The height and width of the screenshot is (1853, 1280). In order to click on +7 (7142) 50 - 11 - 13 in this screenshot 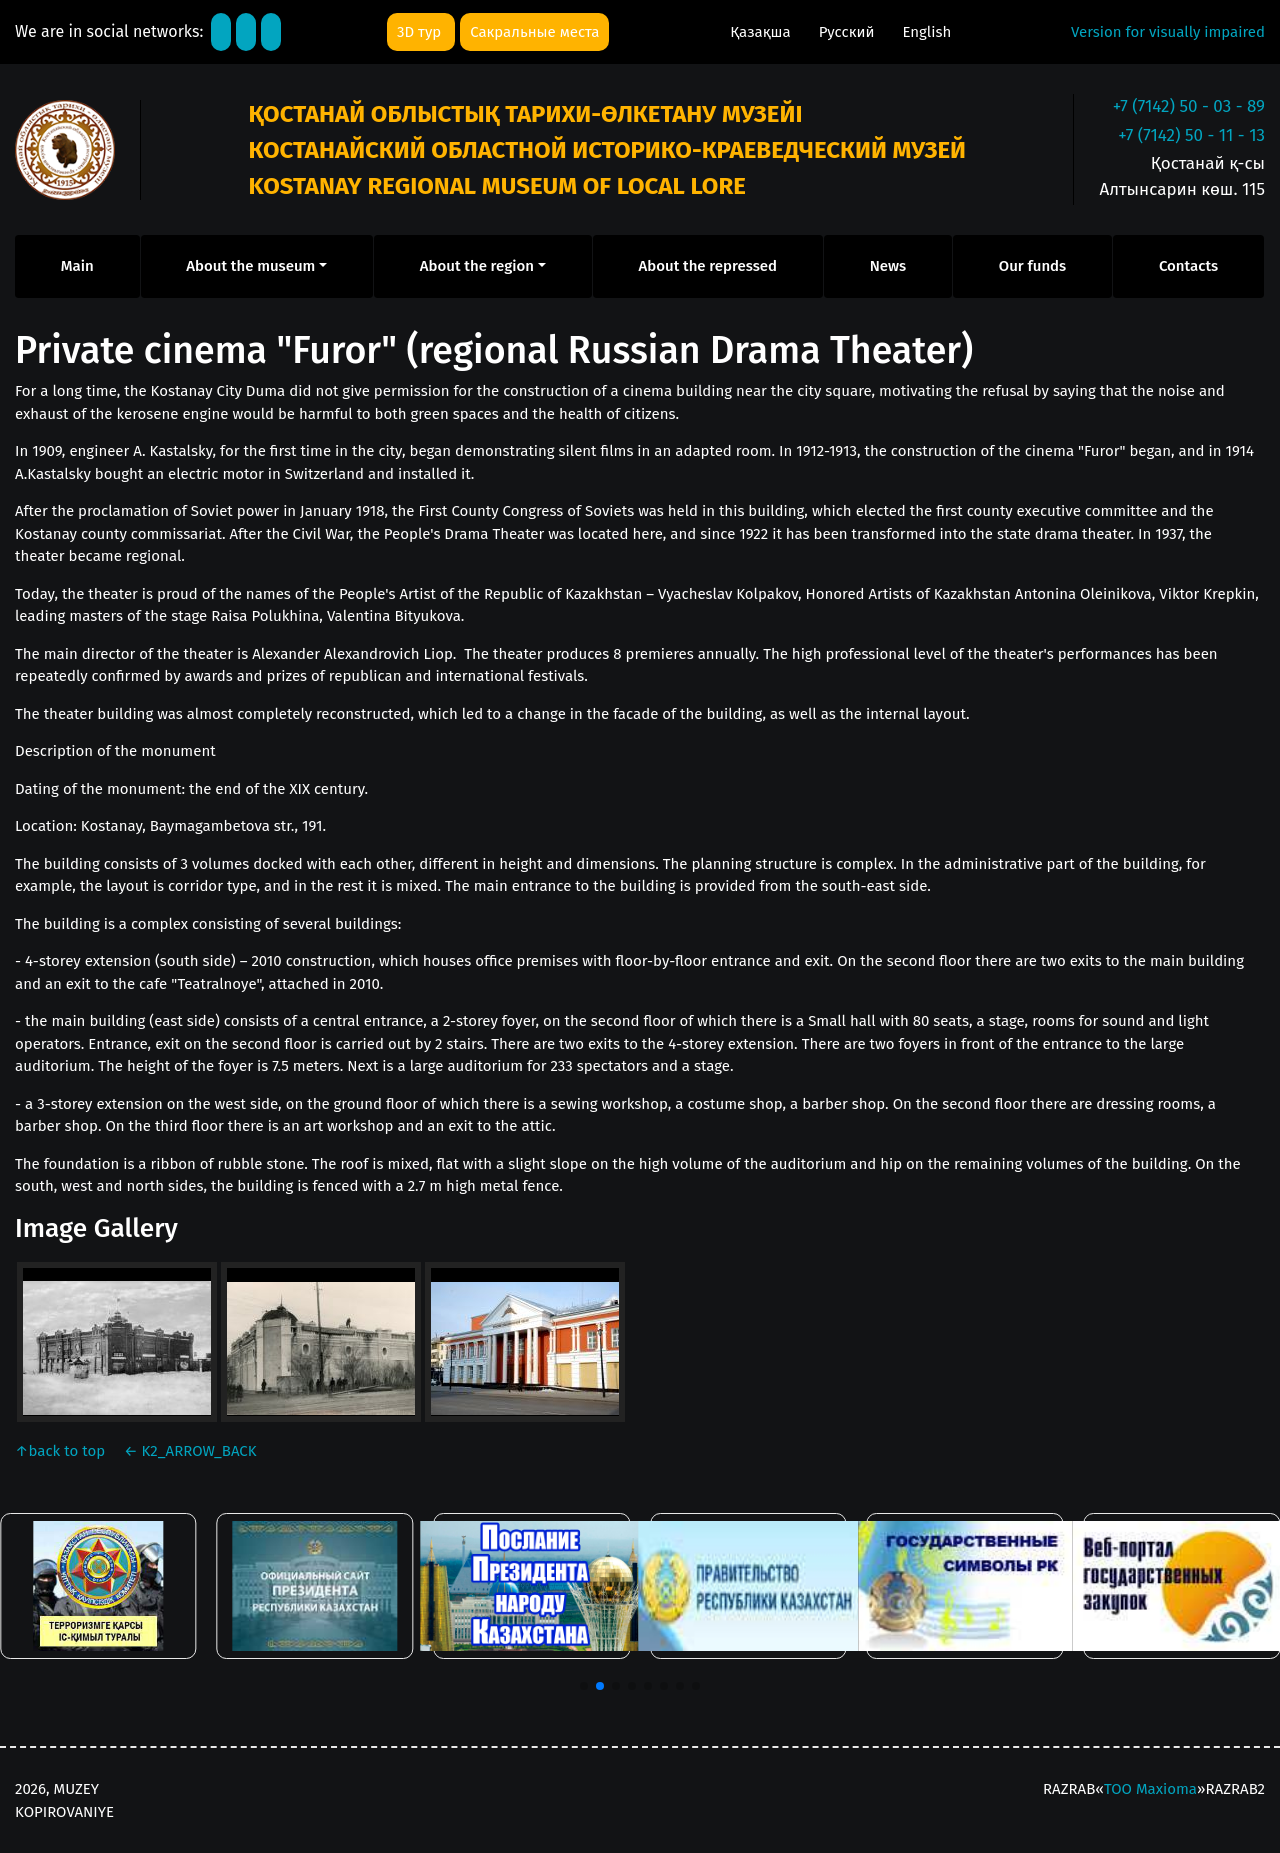, I will do `click(1191, 135)`.